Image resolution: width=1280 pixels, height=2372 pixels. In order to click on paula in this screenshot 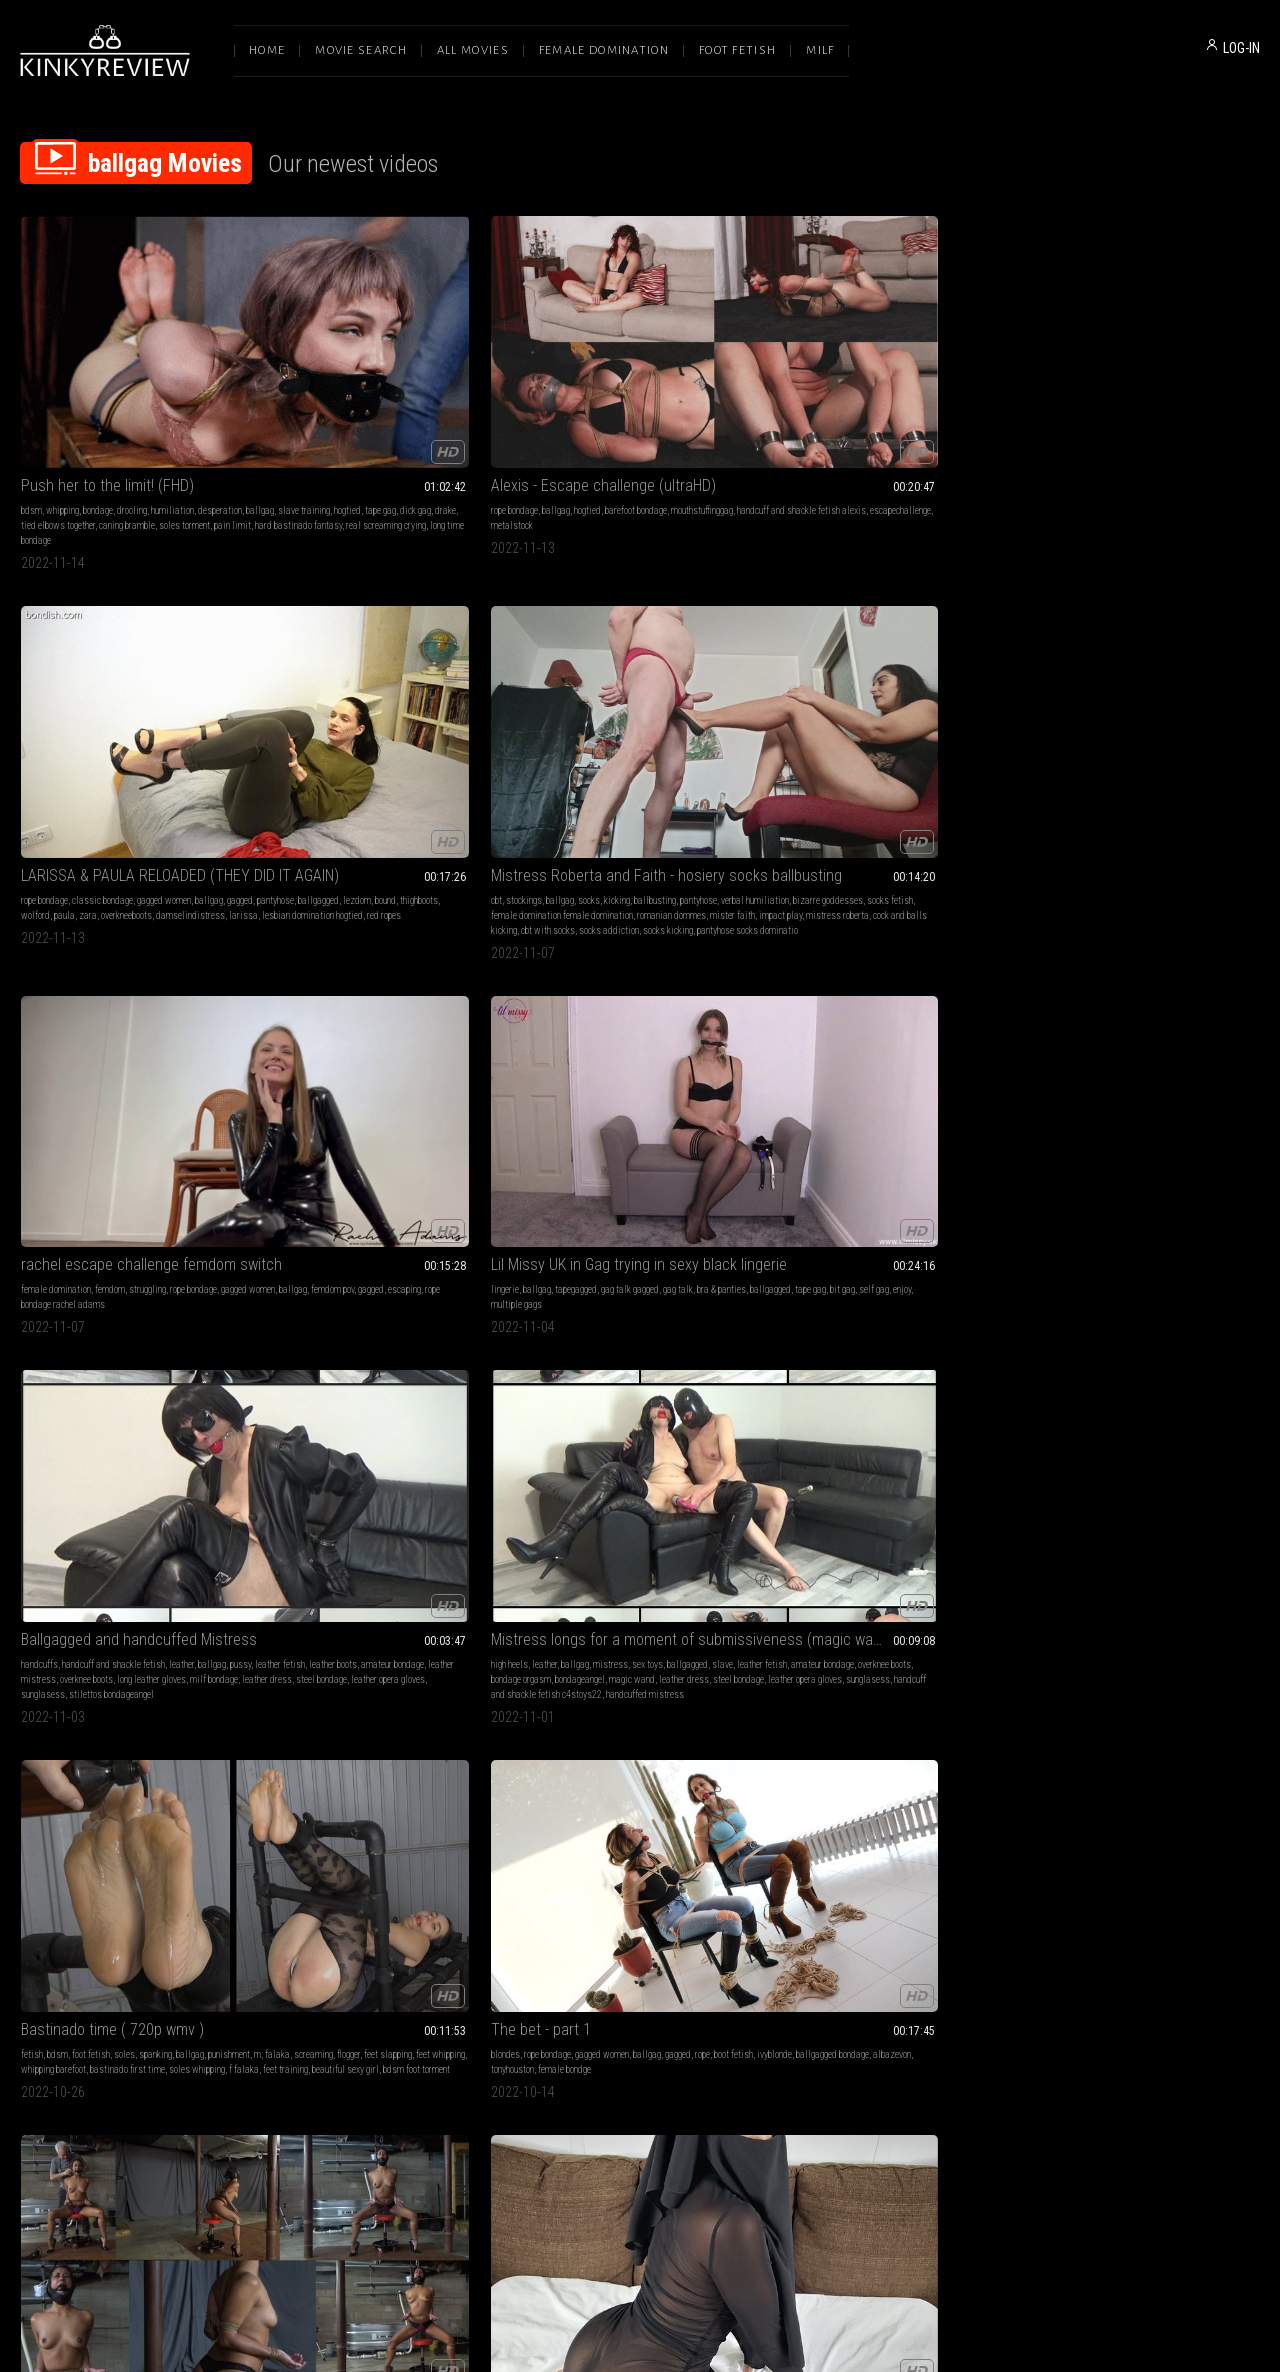, I will do `click(568, 417)`.